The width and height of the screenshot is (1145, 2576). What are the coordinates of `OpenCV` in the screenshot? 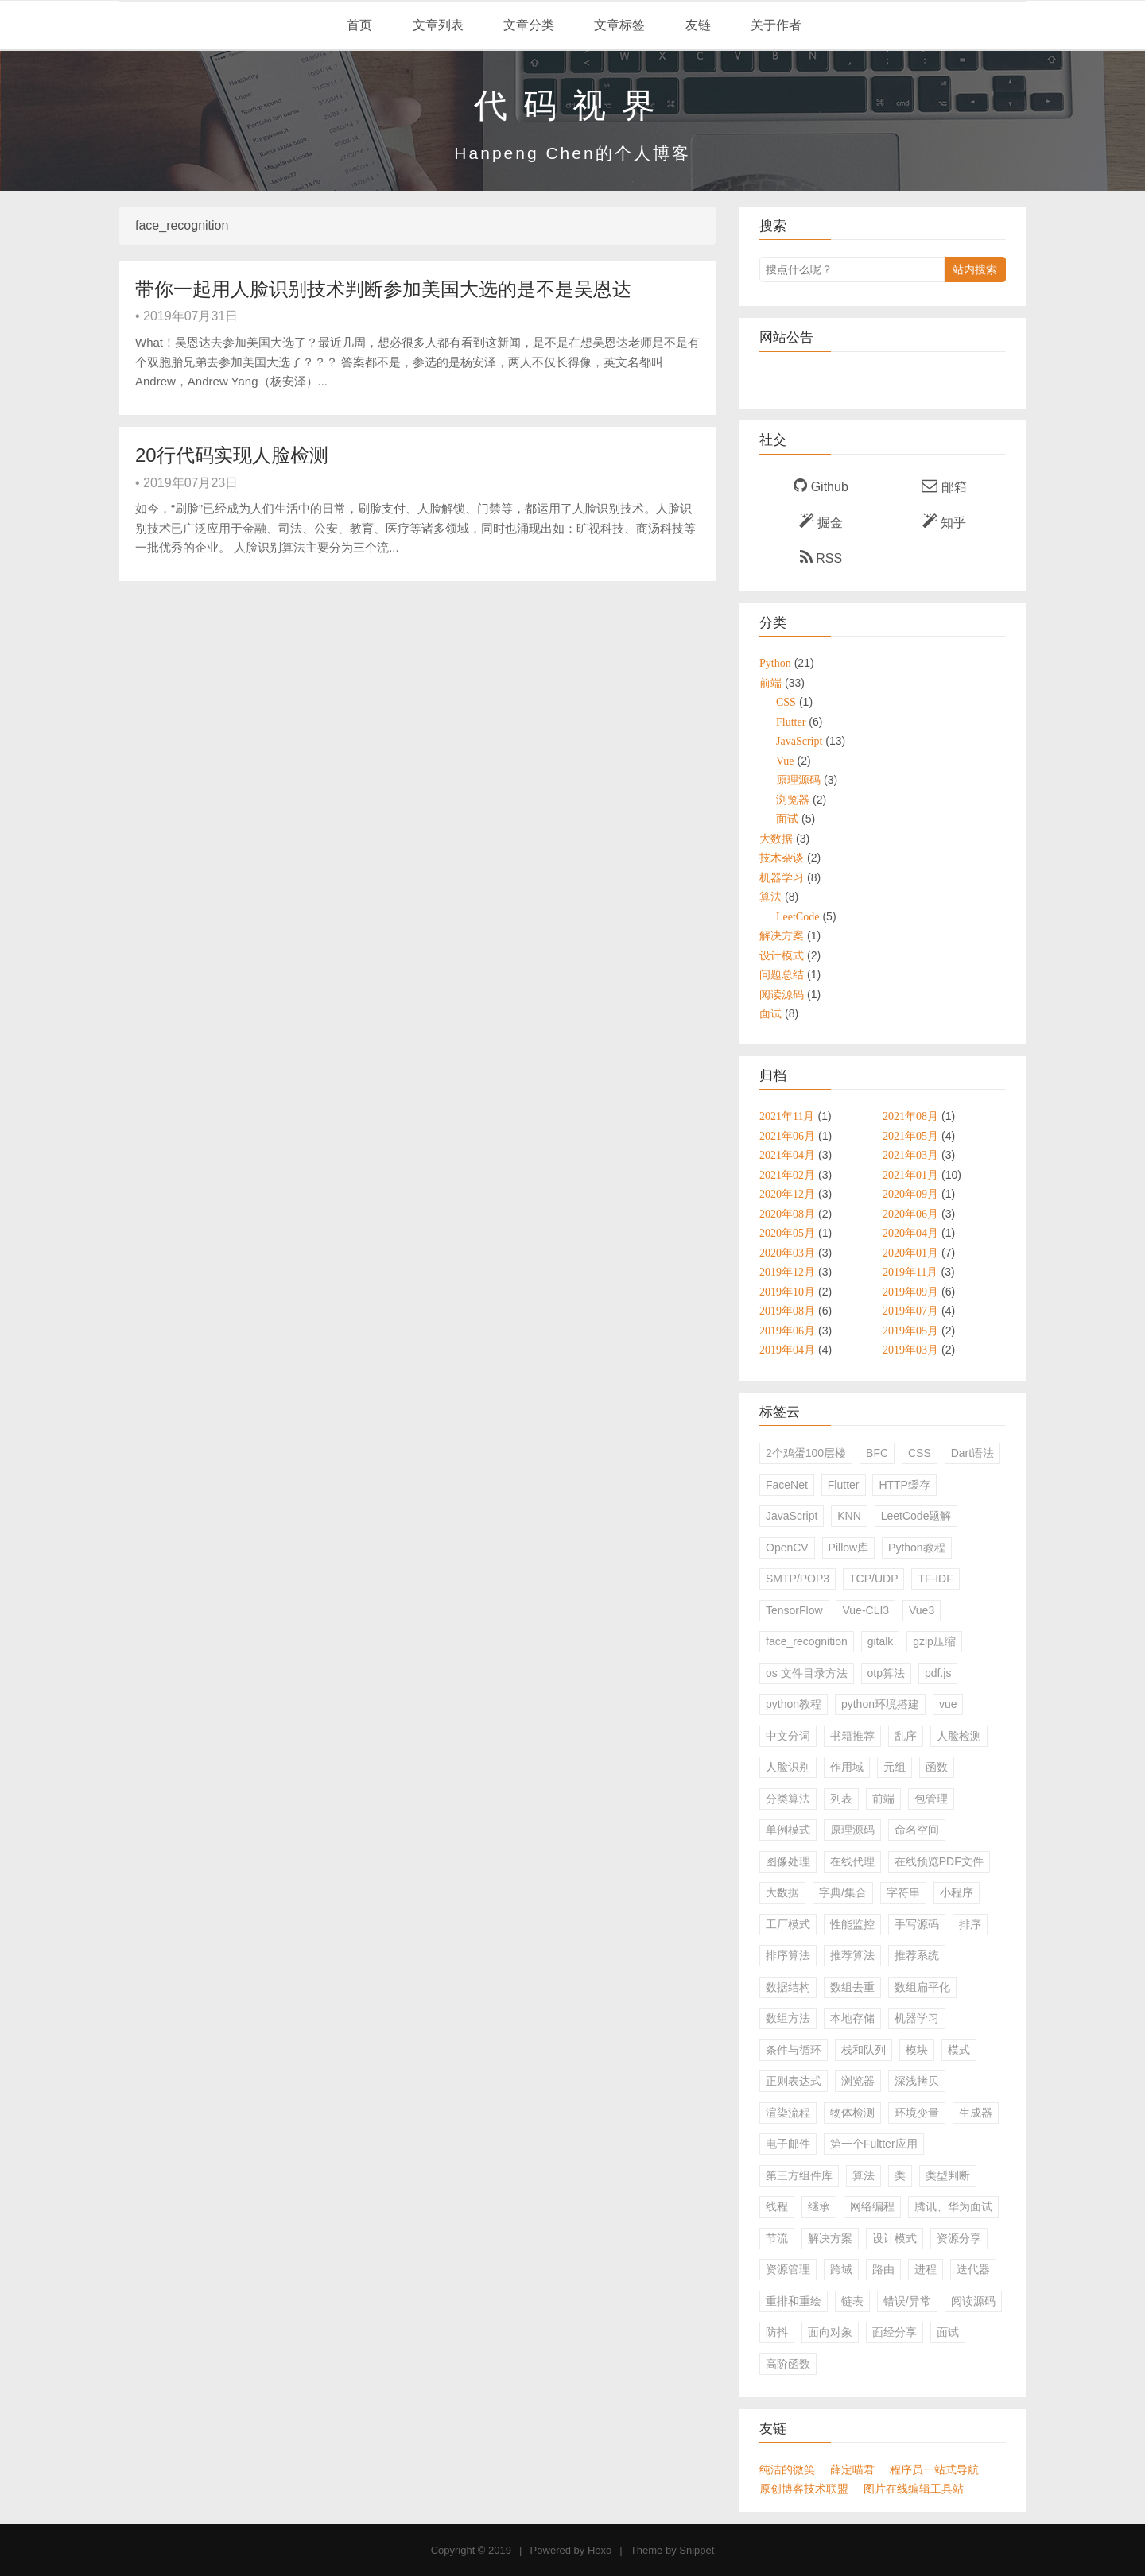 It's located at (787, 1547).